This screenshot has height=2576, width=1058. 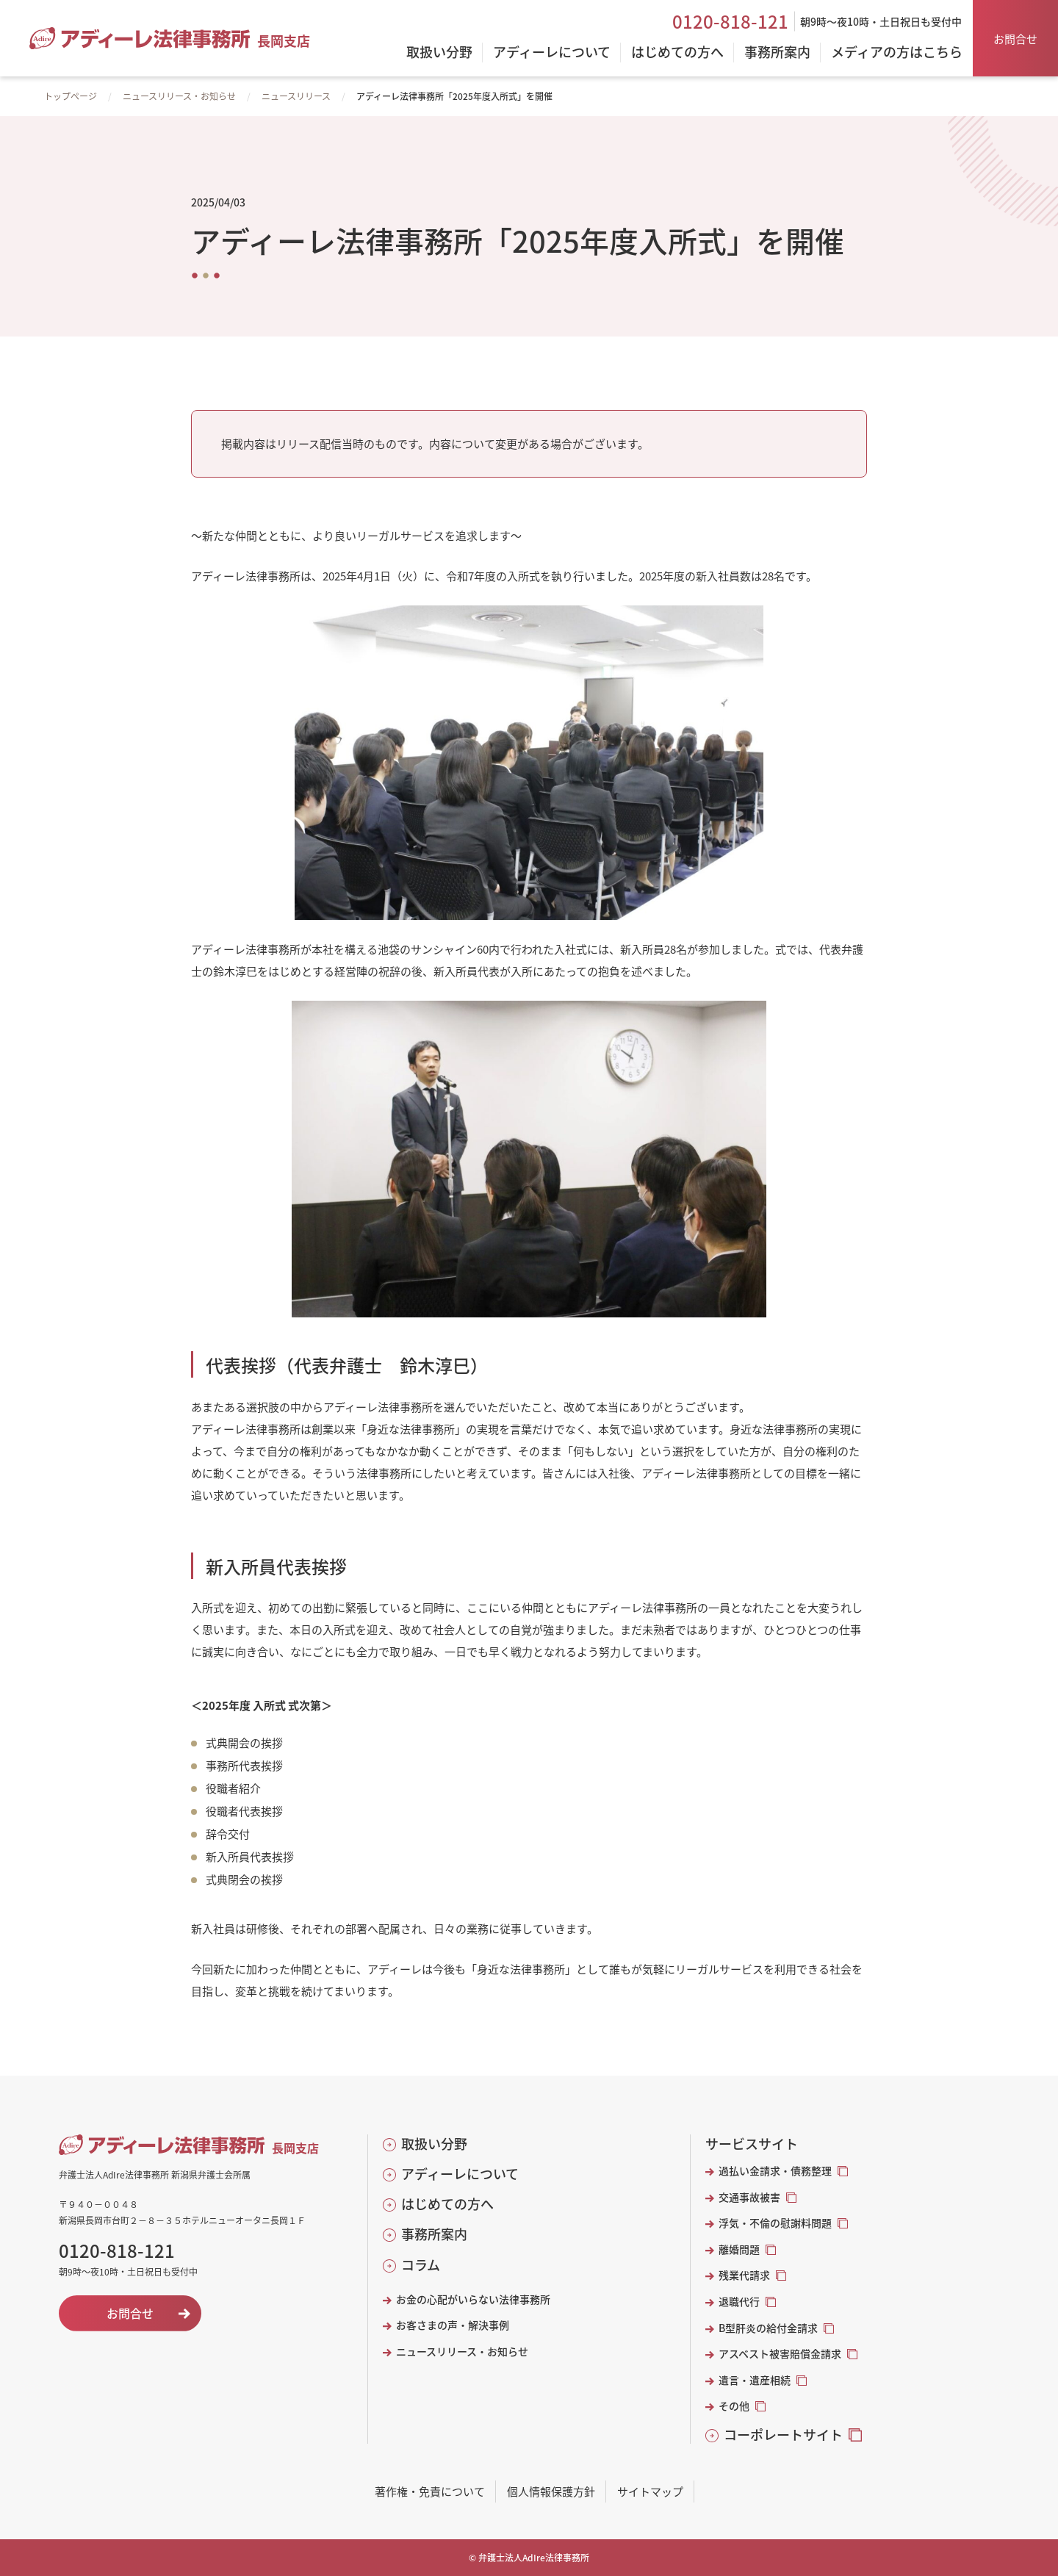 What do you see at coordinates (434, 2234) in the screenshot?
I see `事務所案内` at bounding box center [434, 2234].